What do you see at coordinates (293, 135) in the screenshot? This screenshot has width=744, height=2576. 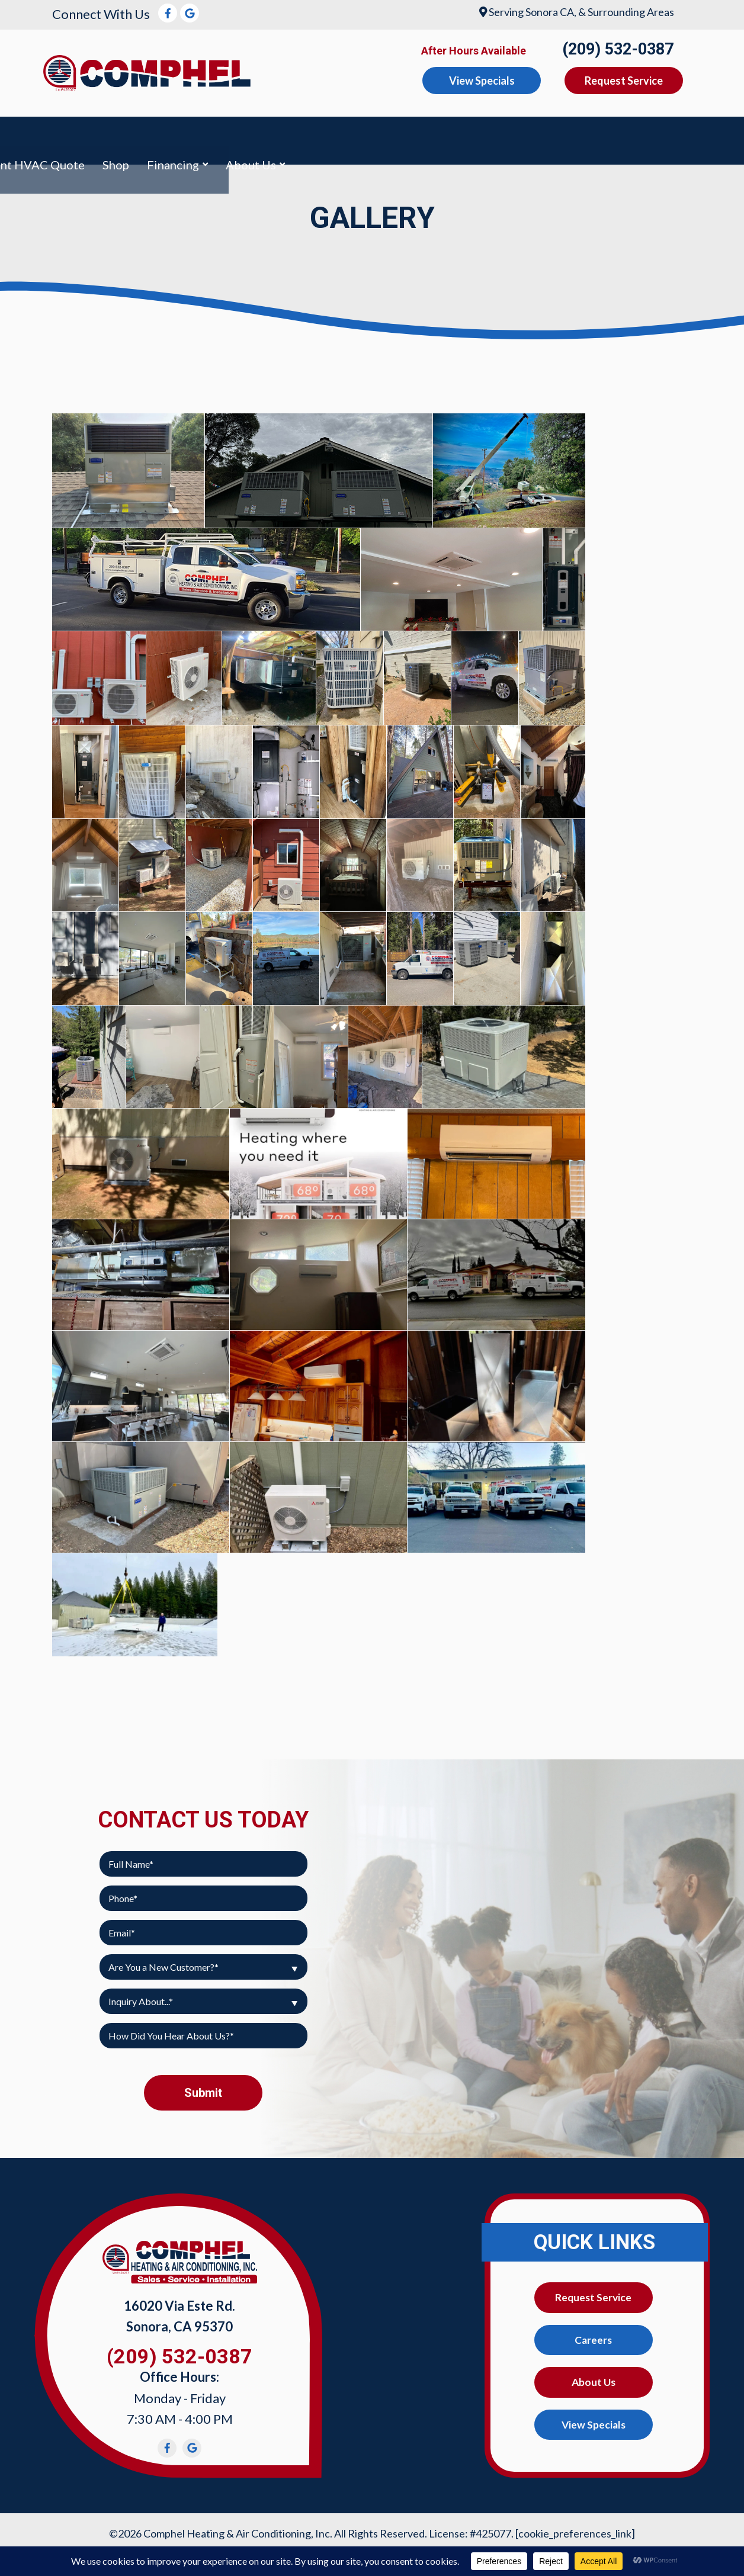 I see `Indoor Air Quality` at bounding box center [293, 135].